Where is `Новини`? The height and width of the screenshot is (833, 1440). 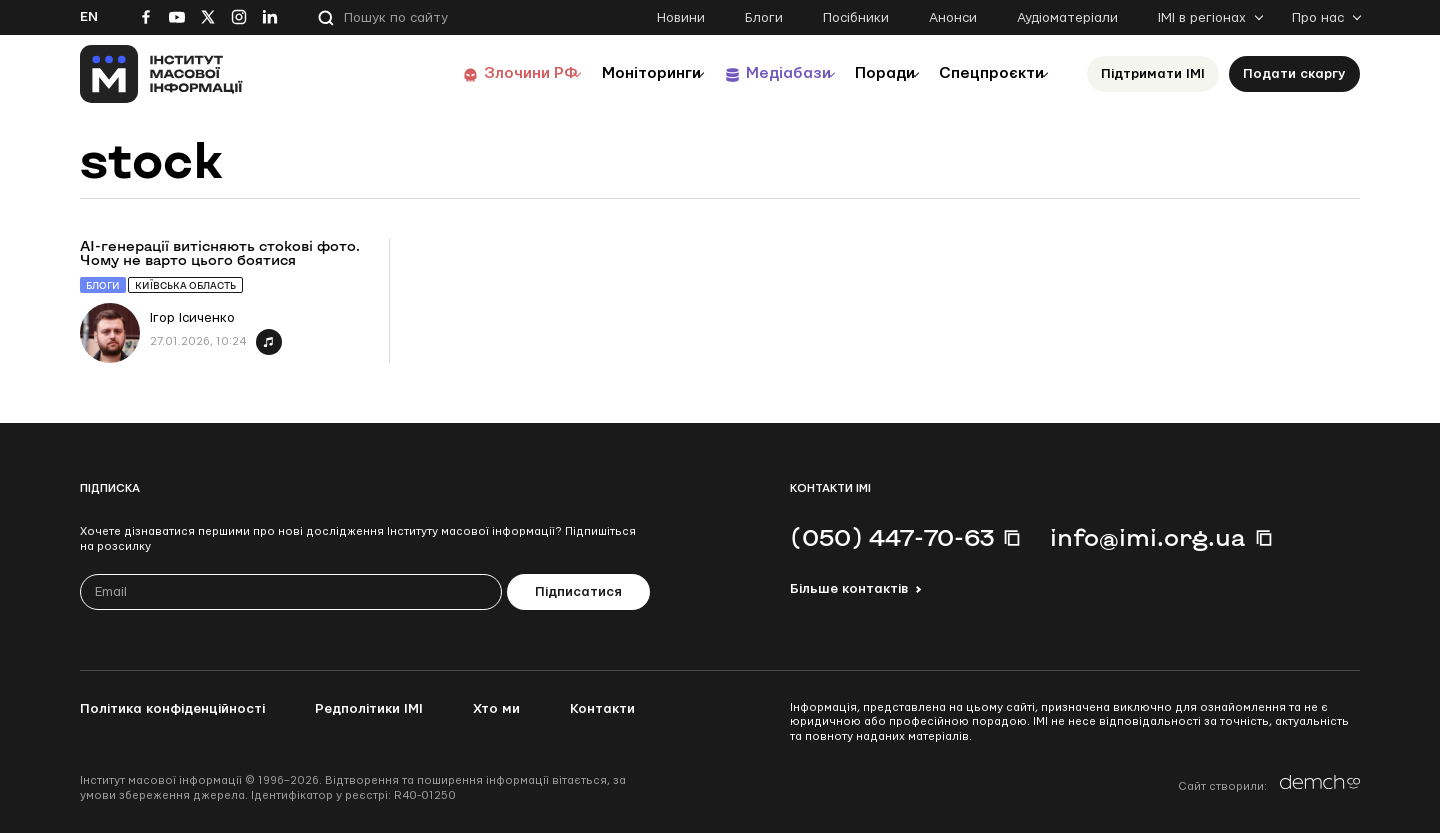 Новини is located at coordinates (681, 18).